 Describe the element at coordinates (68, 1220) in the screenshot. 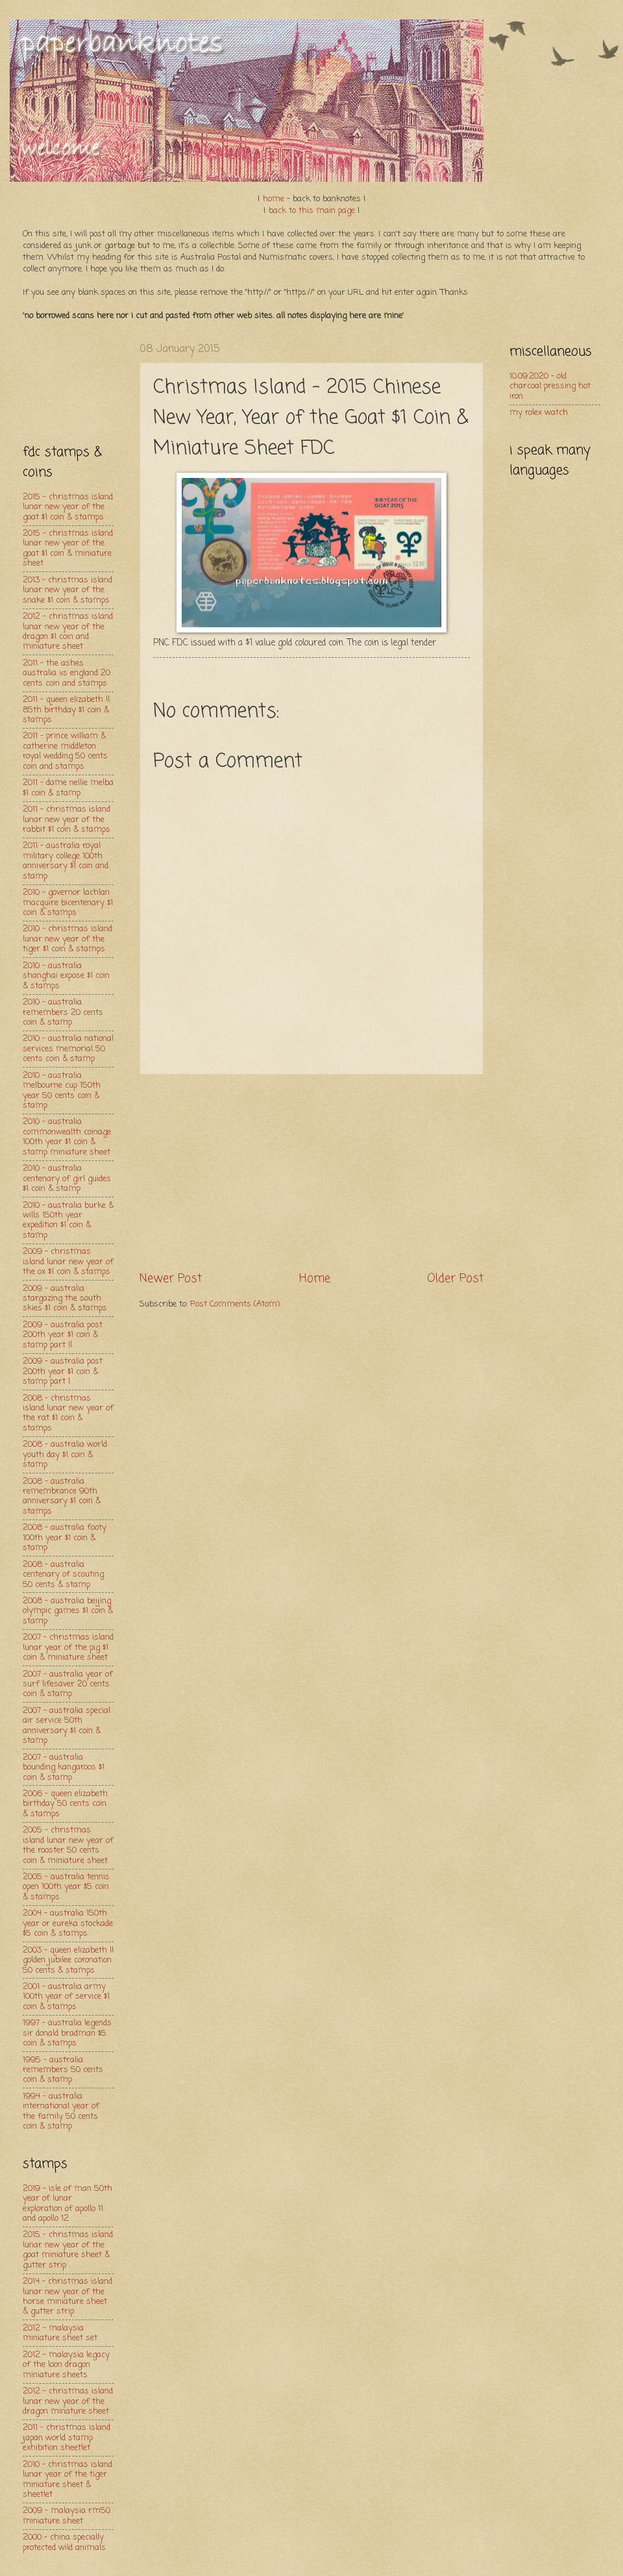

I see `2010 - australia burke & wills 150th year expedition $1 coin & stamp` at that location.